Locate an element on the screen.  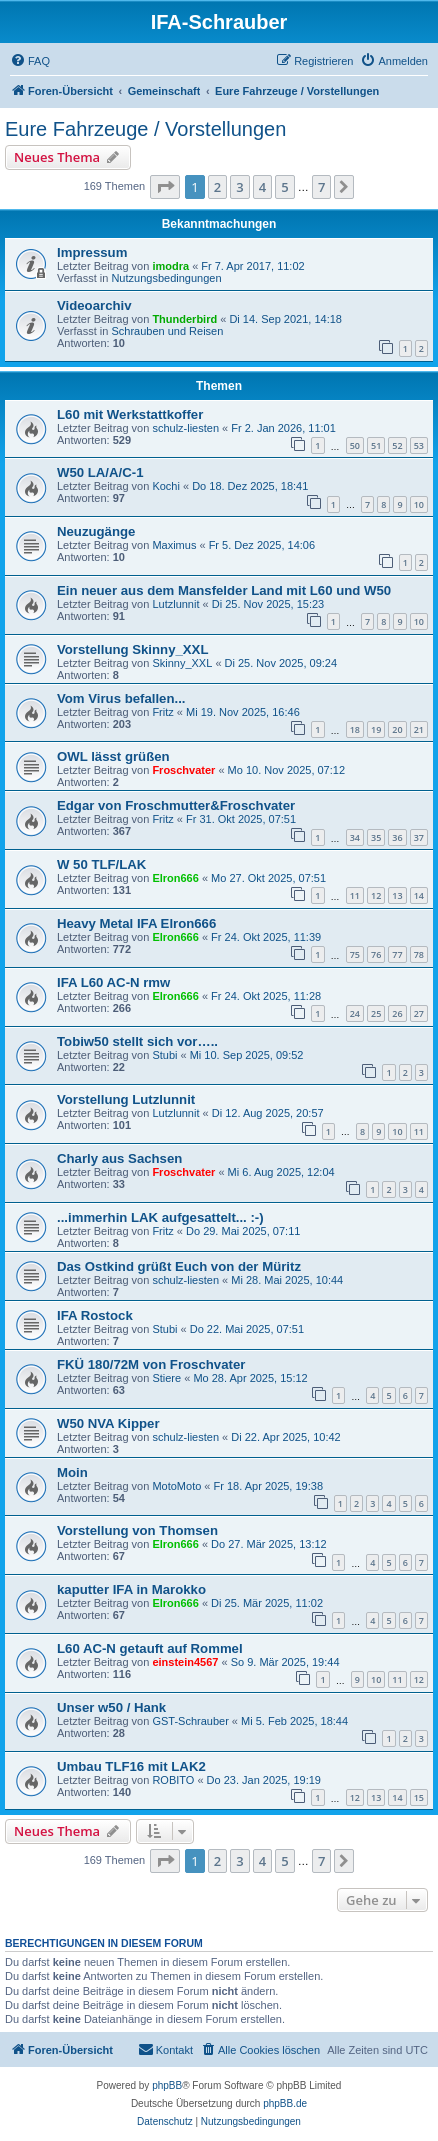
25 is located at coordinates (376, 1013).